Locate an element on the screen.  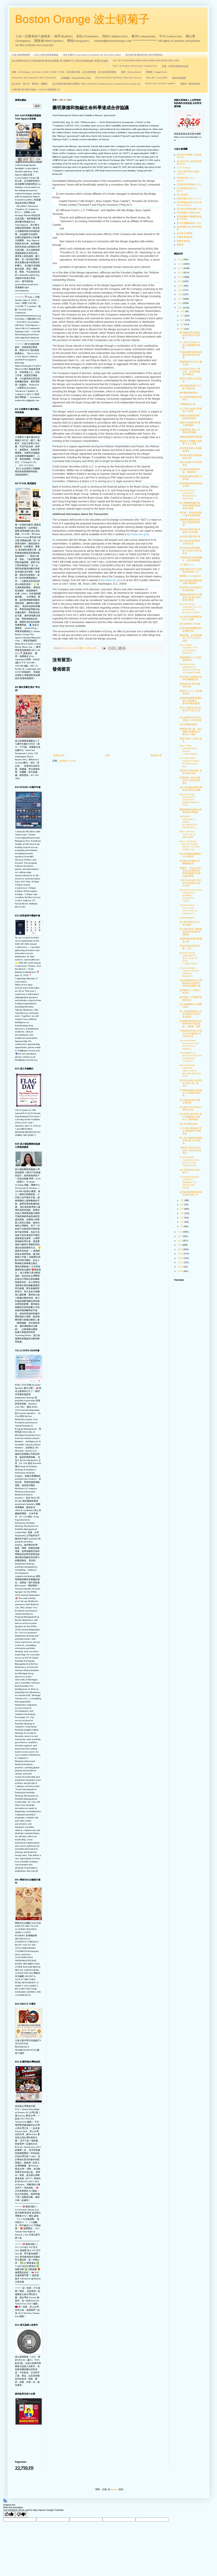
中華藝術協會歡送畢業生 8/15展夏令營成果 is located at coordinates (191, 1093).